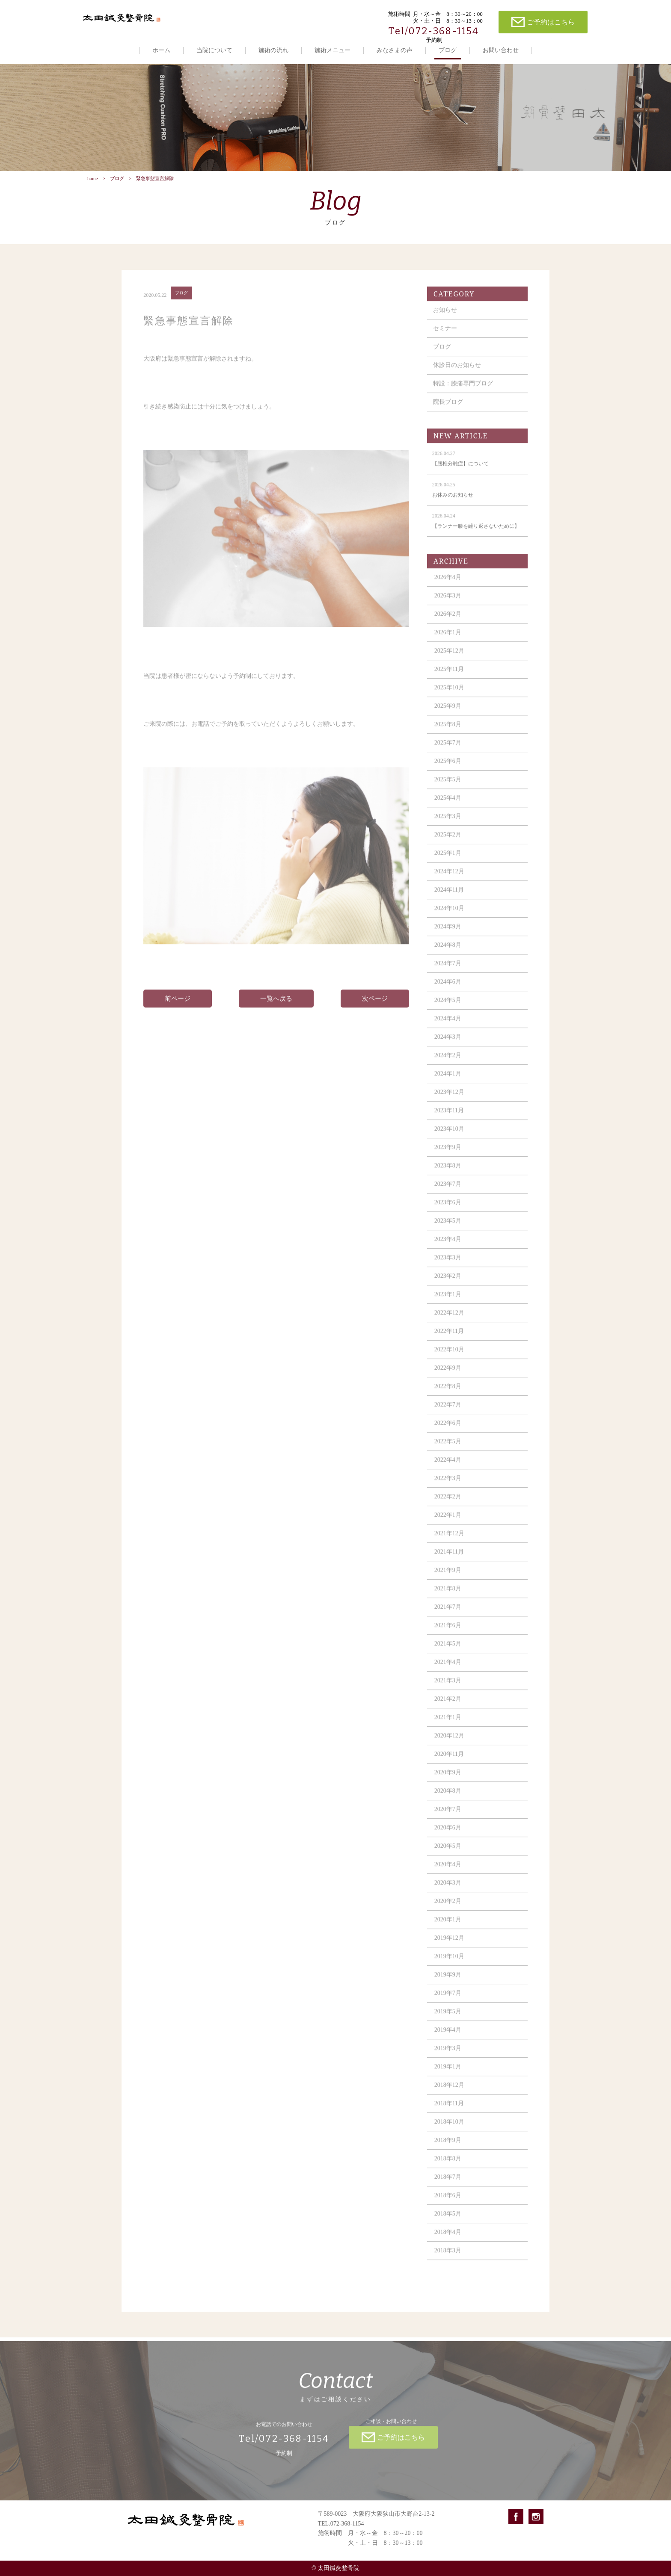 The height and width of the screenshot is (2576, 671). Describe the element at coordinates (447, 952) in the screenshot. I see `2024年8月` at that location.